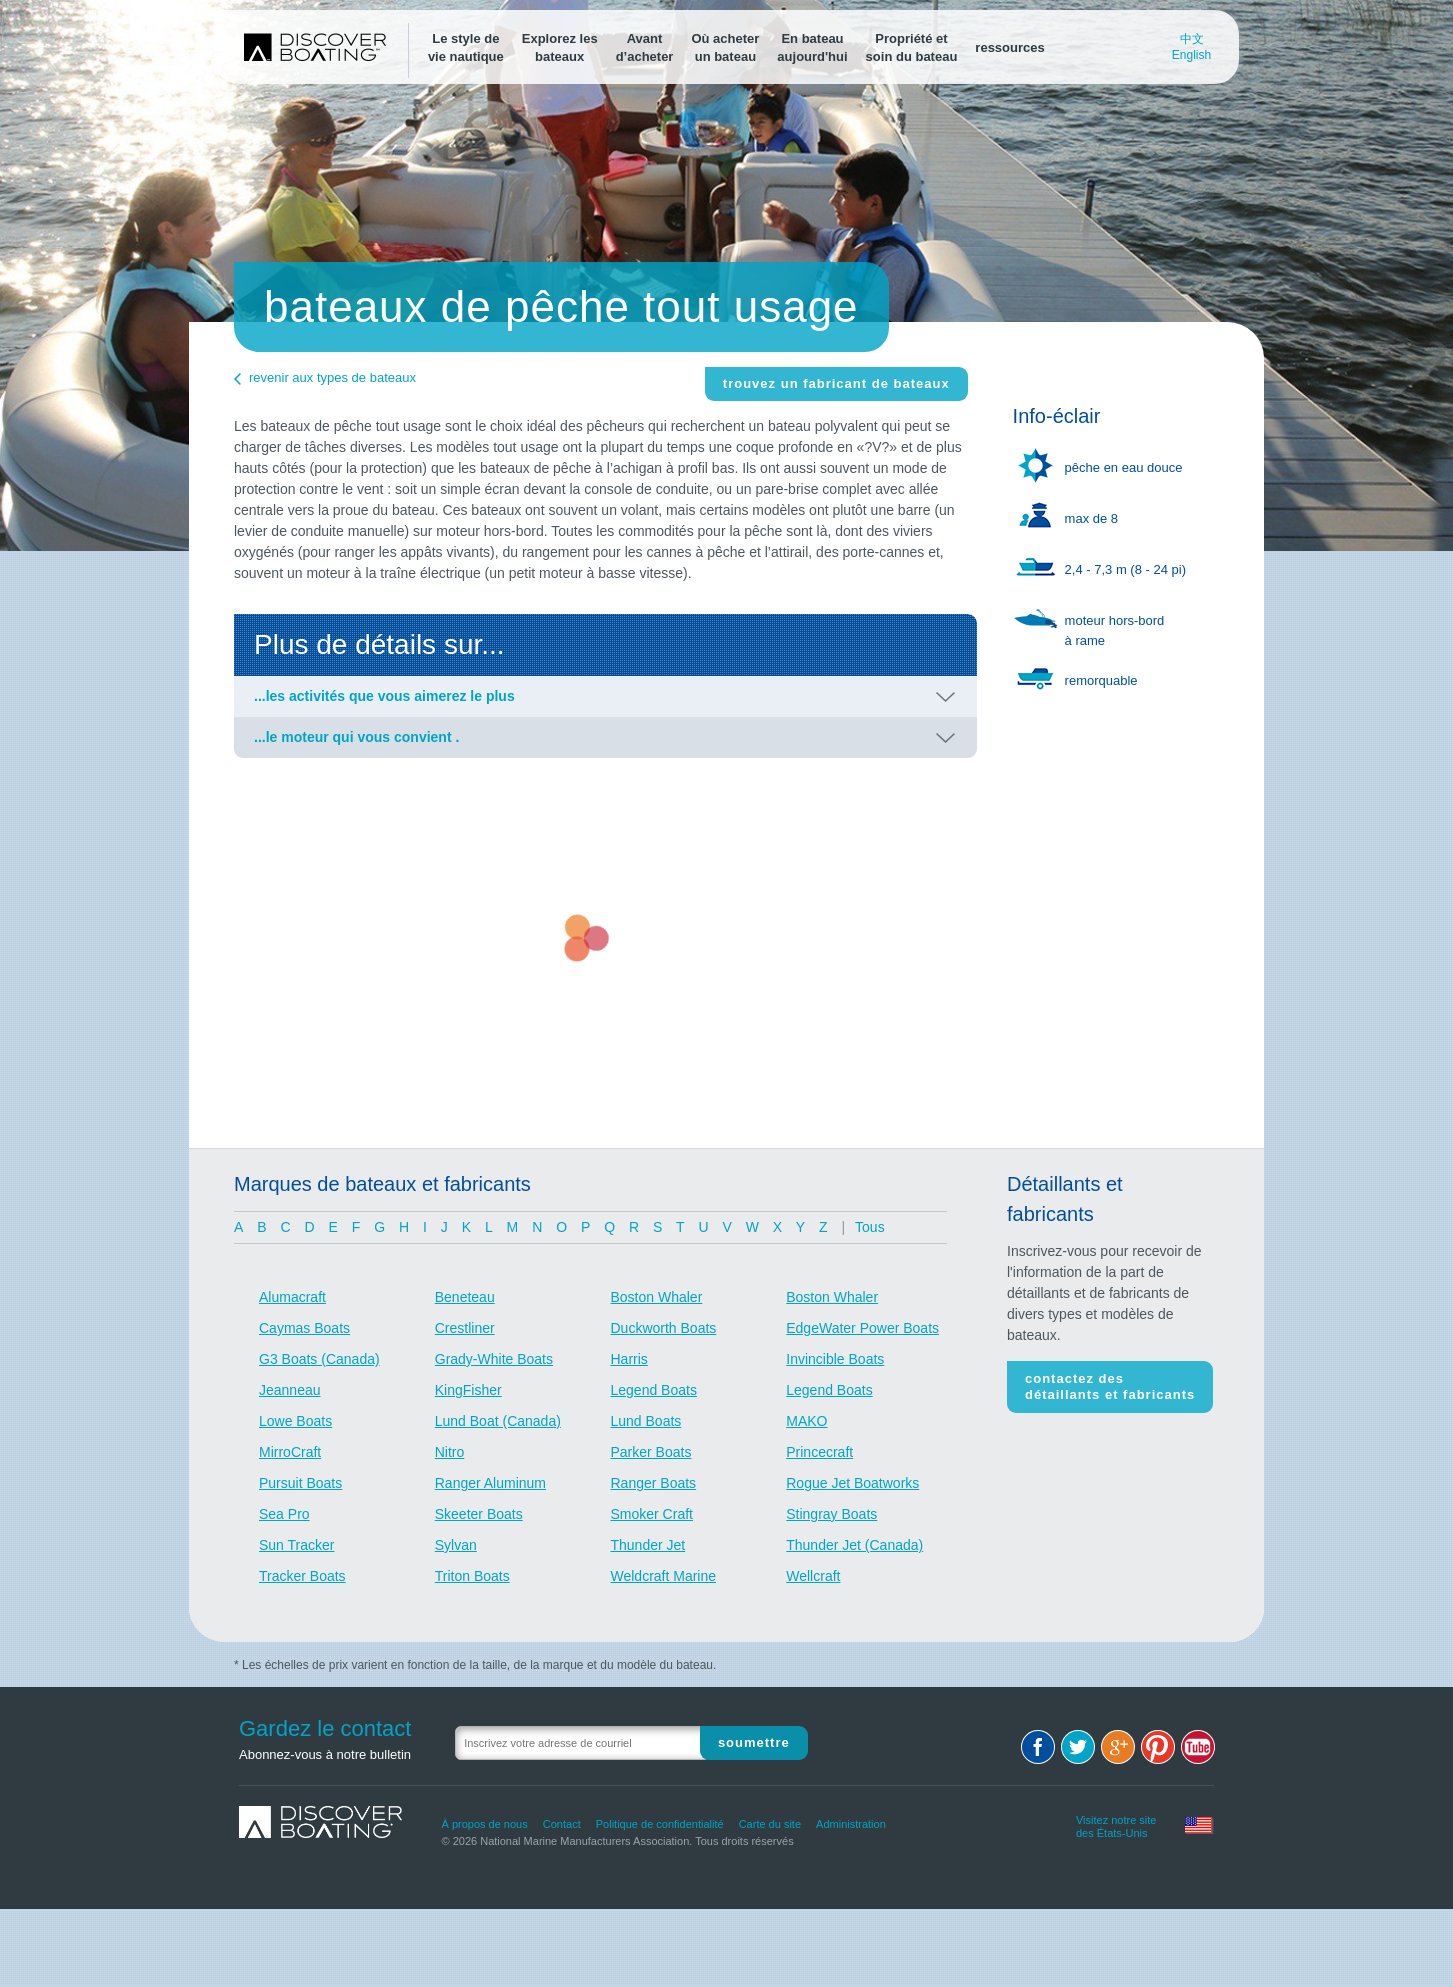 This screenshot has height=1987, width=1453. I want to click on Lowe Boats, so click(295, 1421).